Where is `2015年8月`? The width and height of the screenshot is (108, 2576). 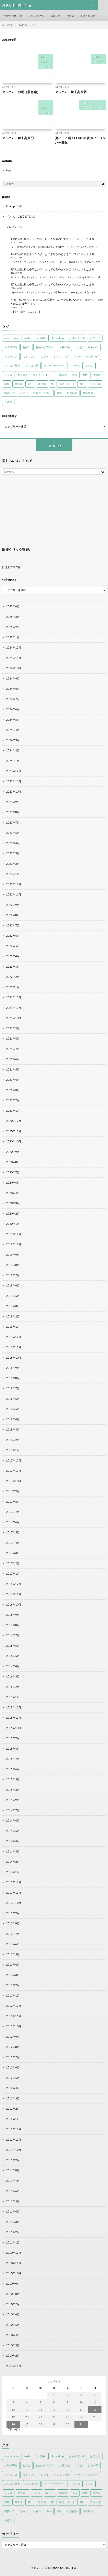 2015年8月 is located at coordinates (13, 1748).